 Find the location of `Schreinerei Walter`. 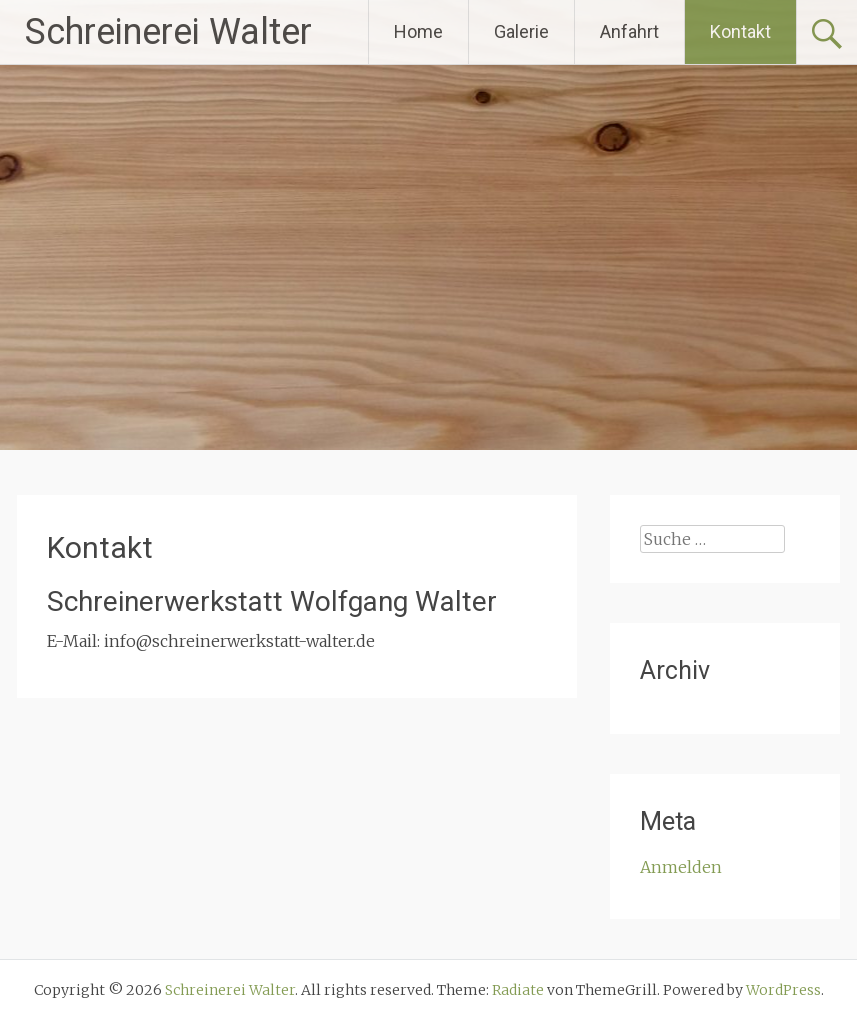

Schreinerei Walter is located at coordinates (168, 32).